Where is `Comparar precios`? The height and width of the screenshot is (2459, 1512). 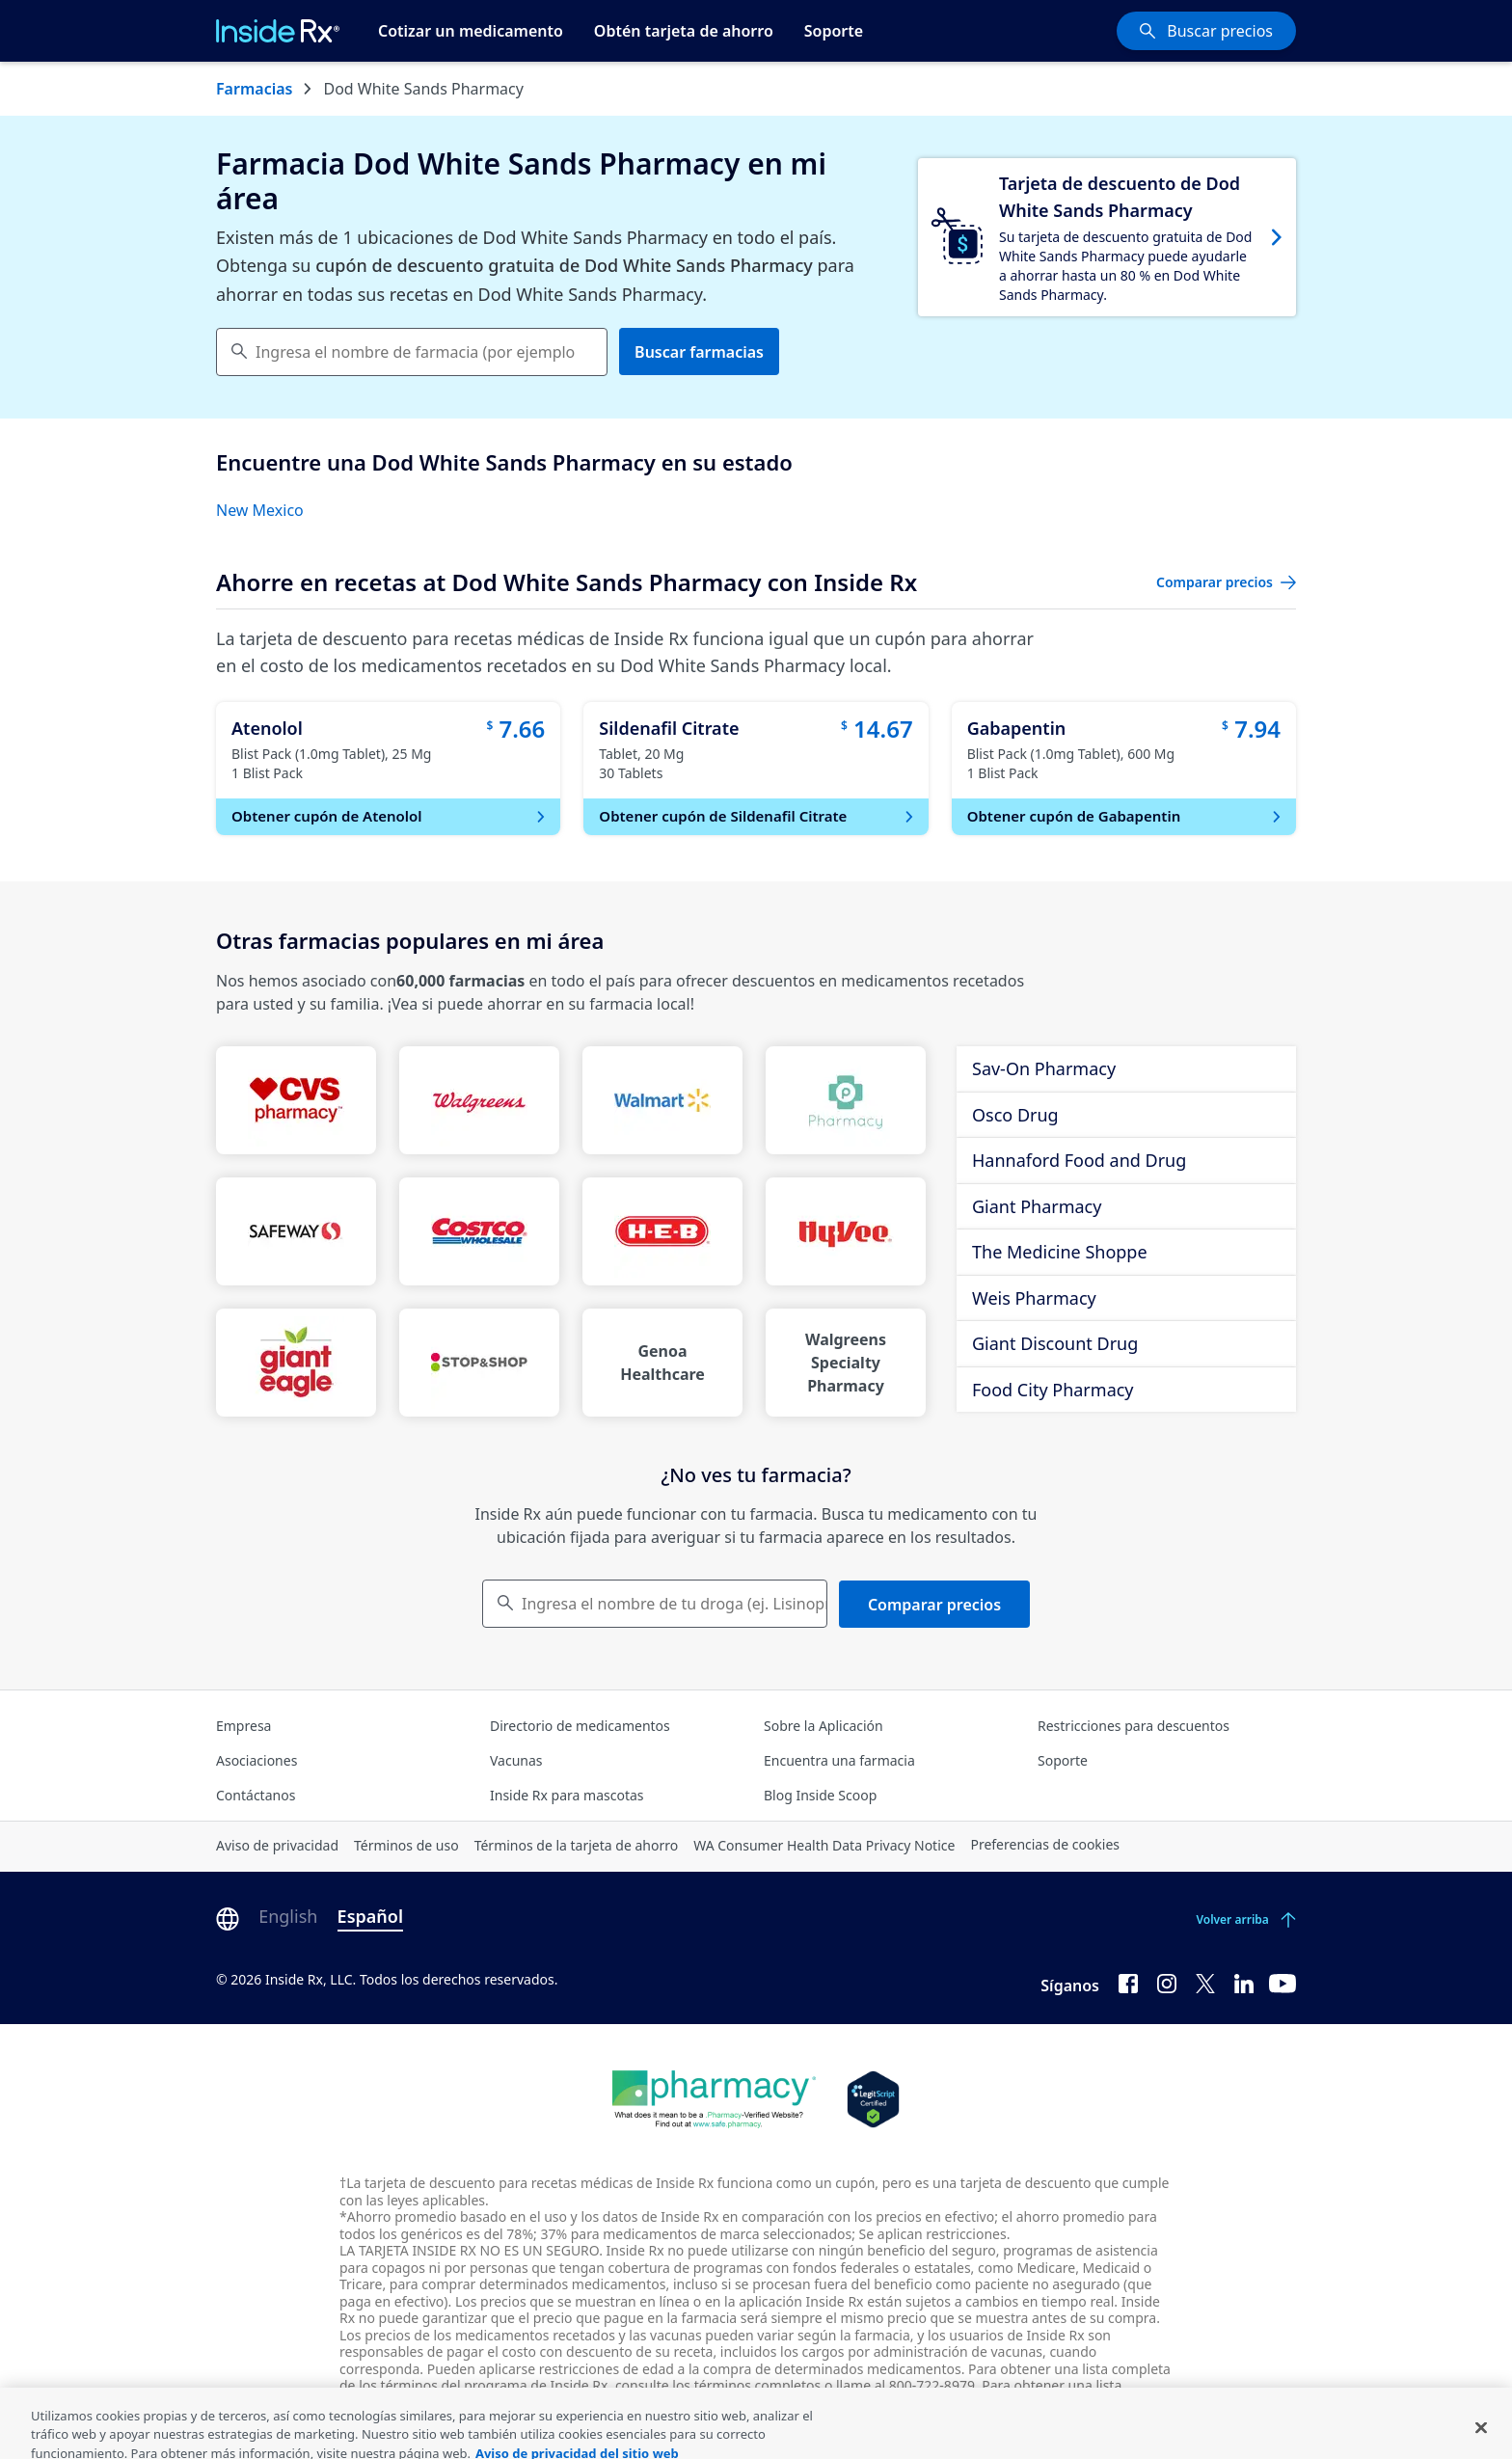 Comparar precios is located at coordinates (934, 1604).